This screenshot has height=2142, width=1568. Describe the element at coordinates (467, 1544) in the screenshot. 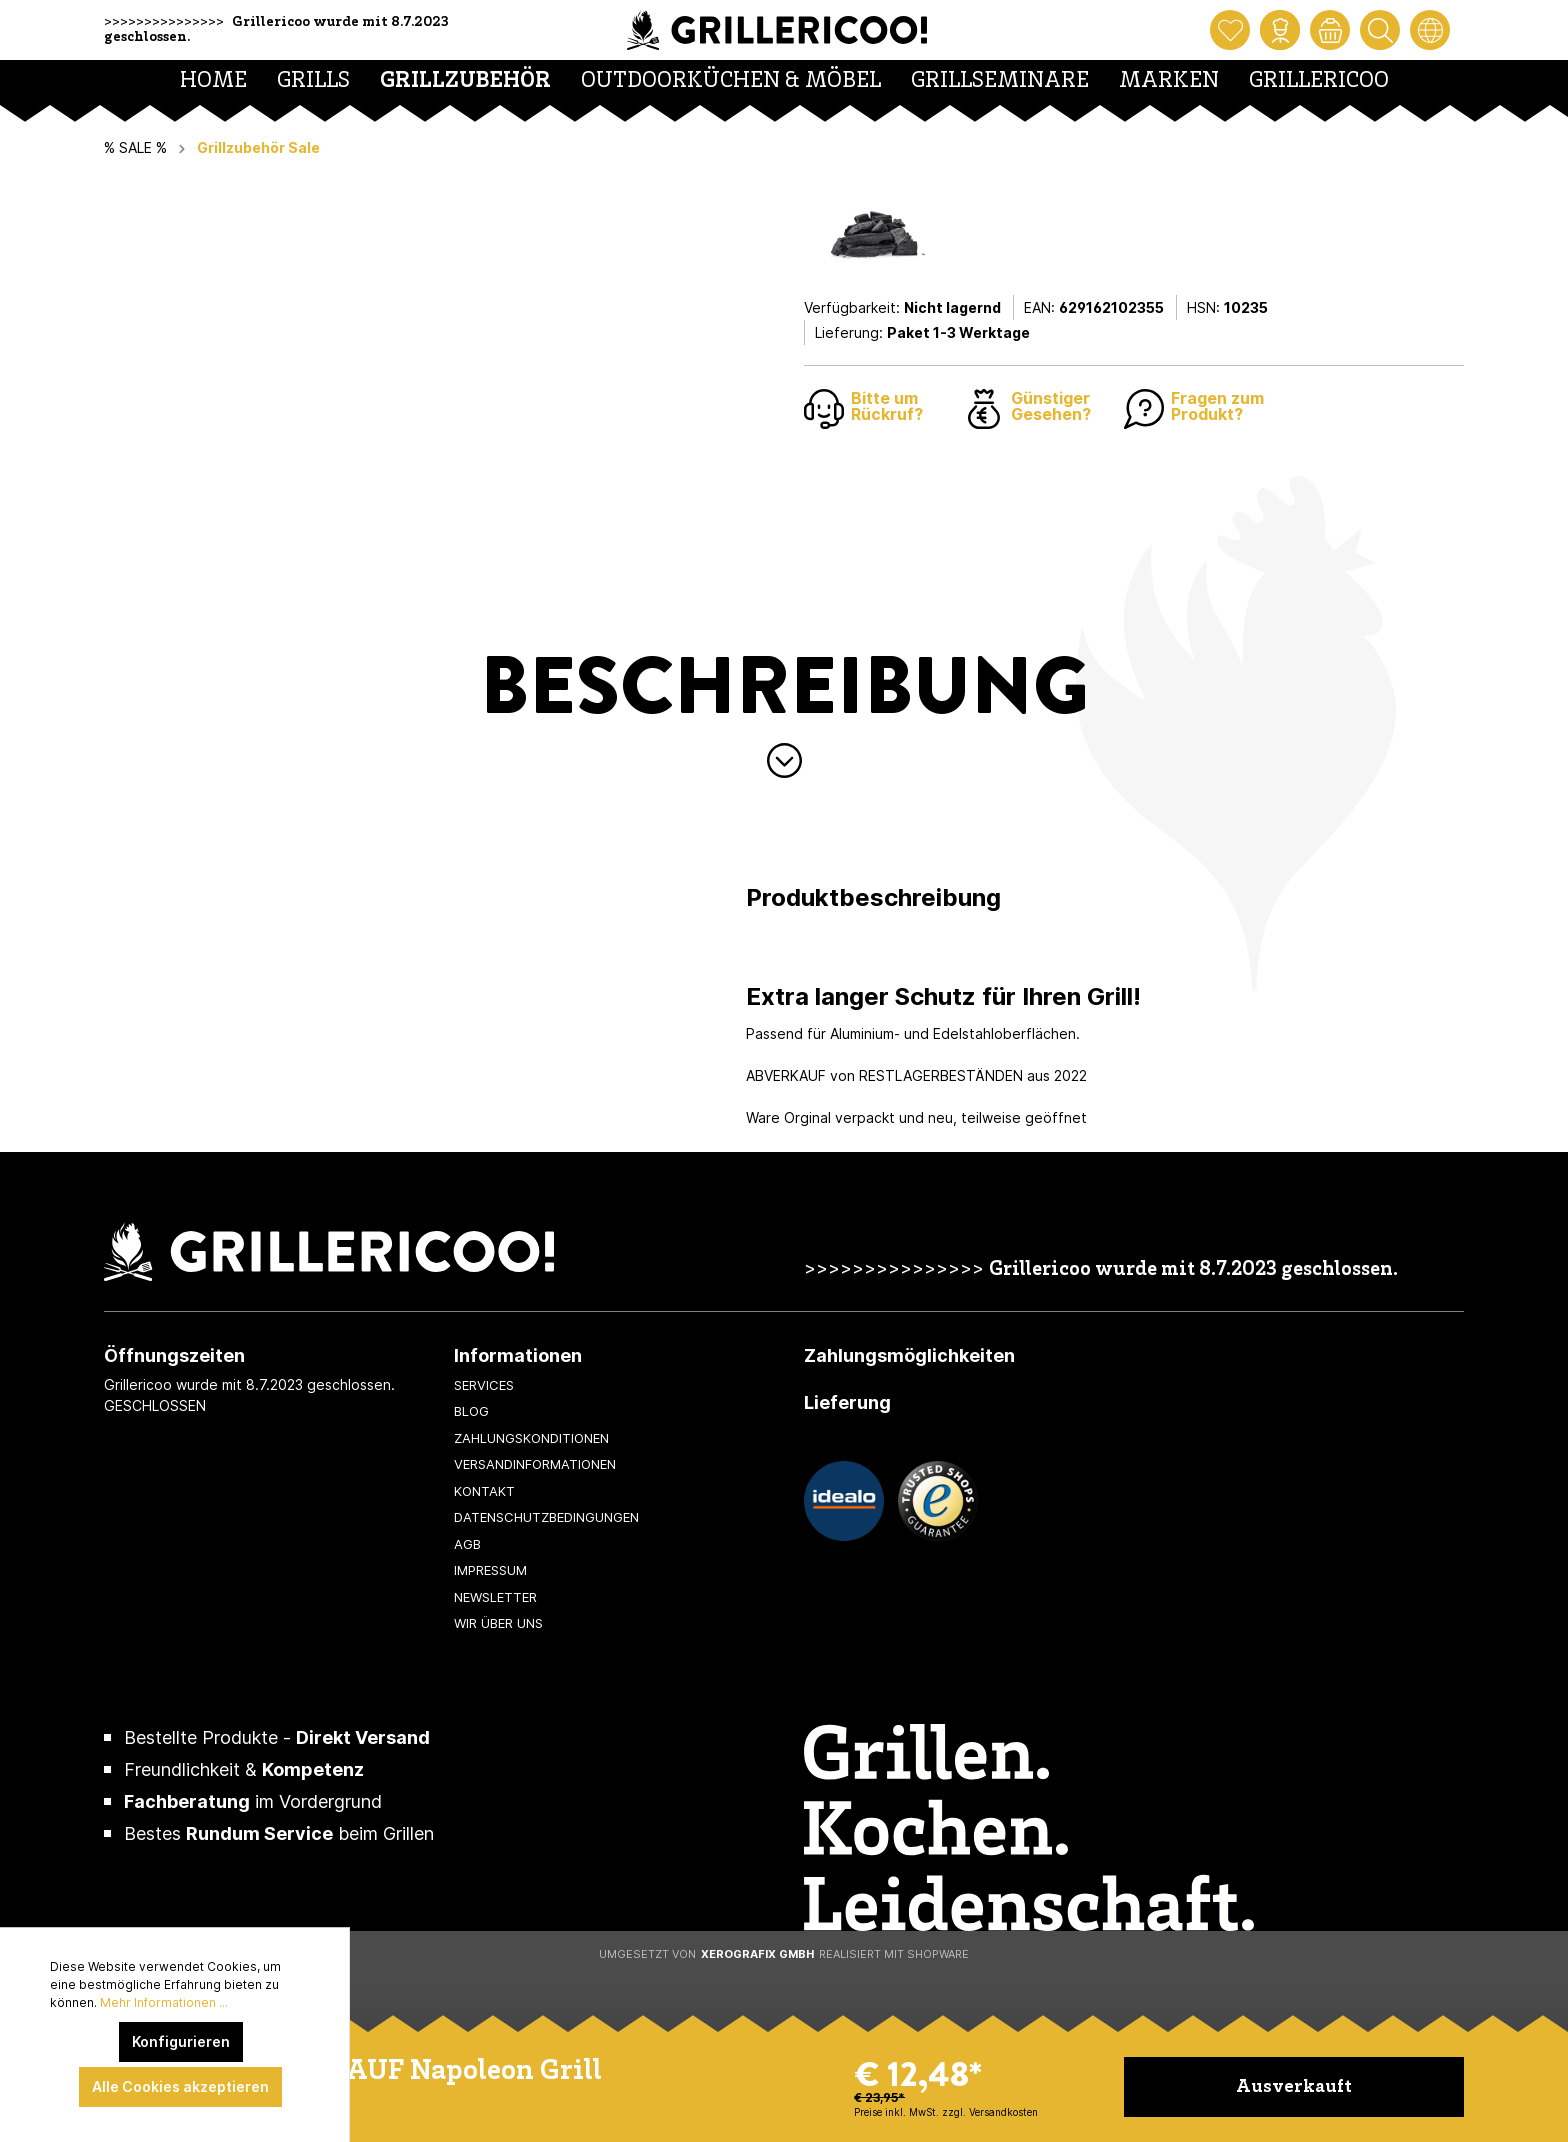

I see `AGB` at that location.